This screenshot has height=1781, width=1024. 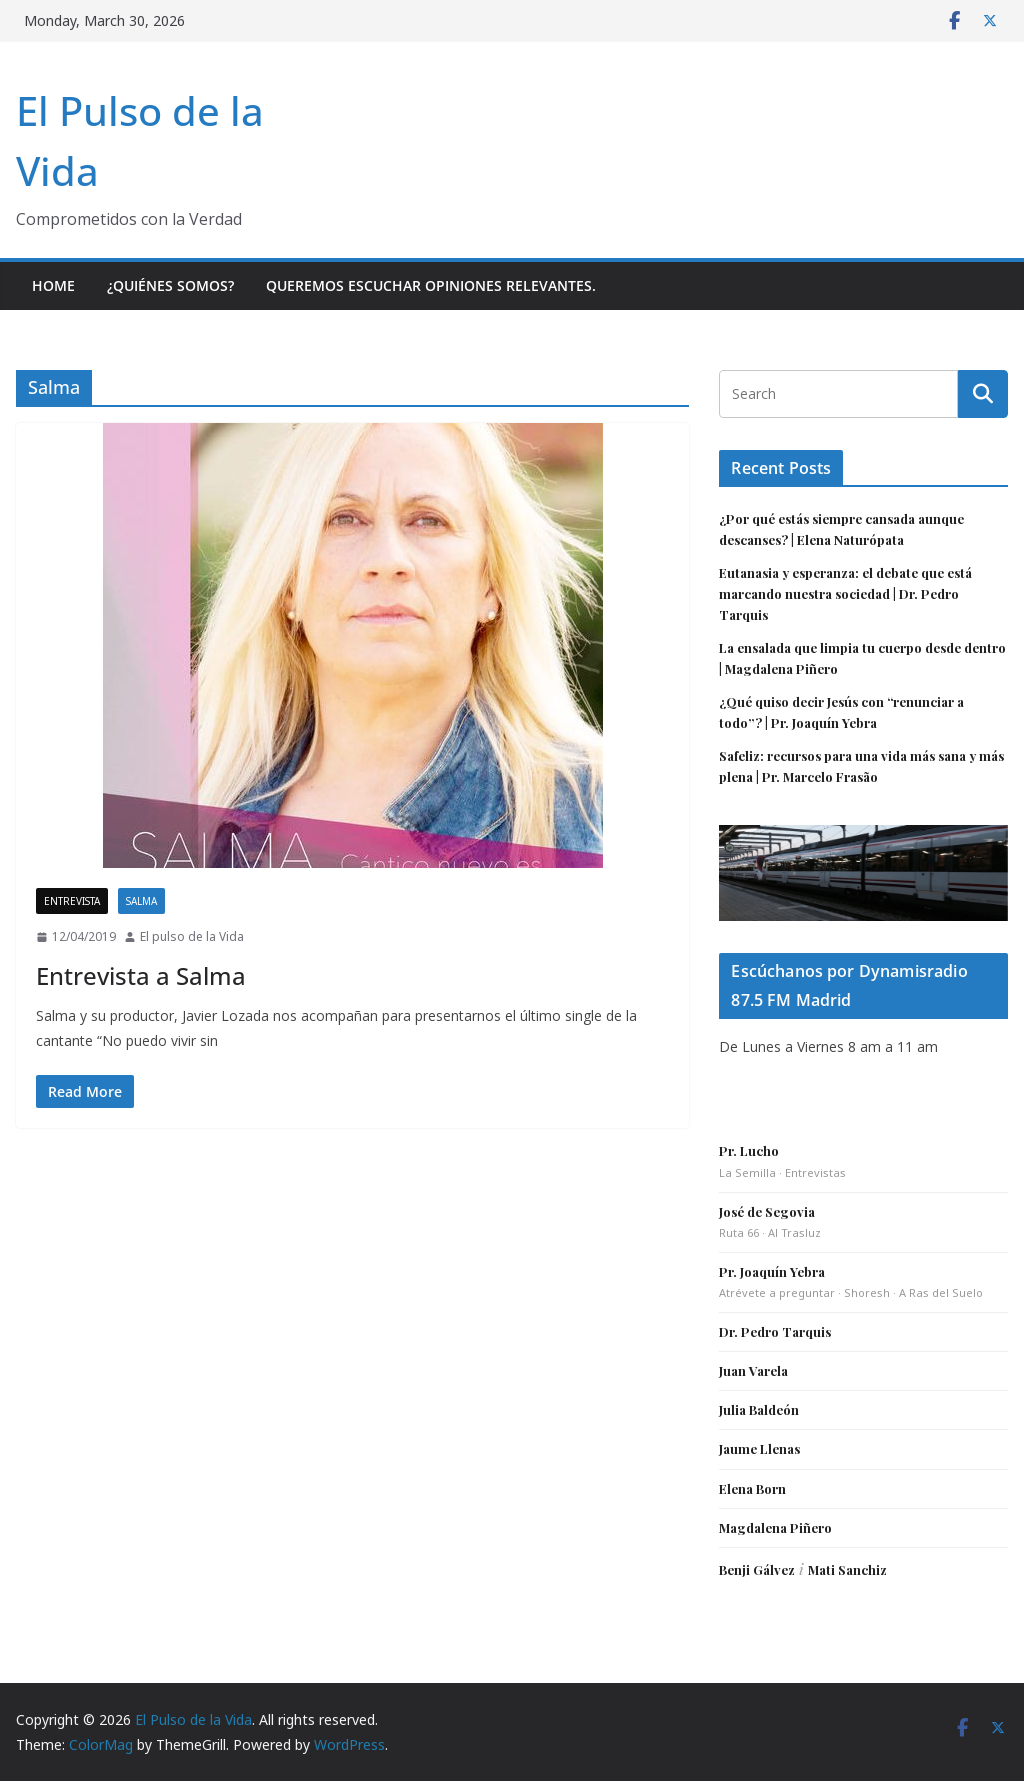 What do you see at coordinates (141, 901) in the screenshot?
I see `Salma` at bounding box center [141, 901].